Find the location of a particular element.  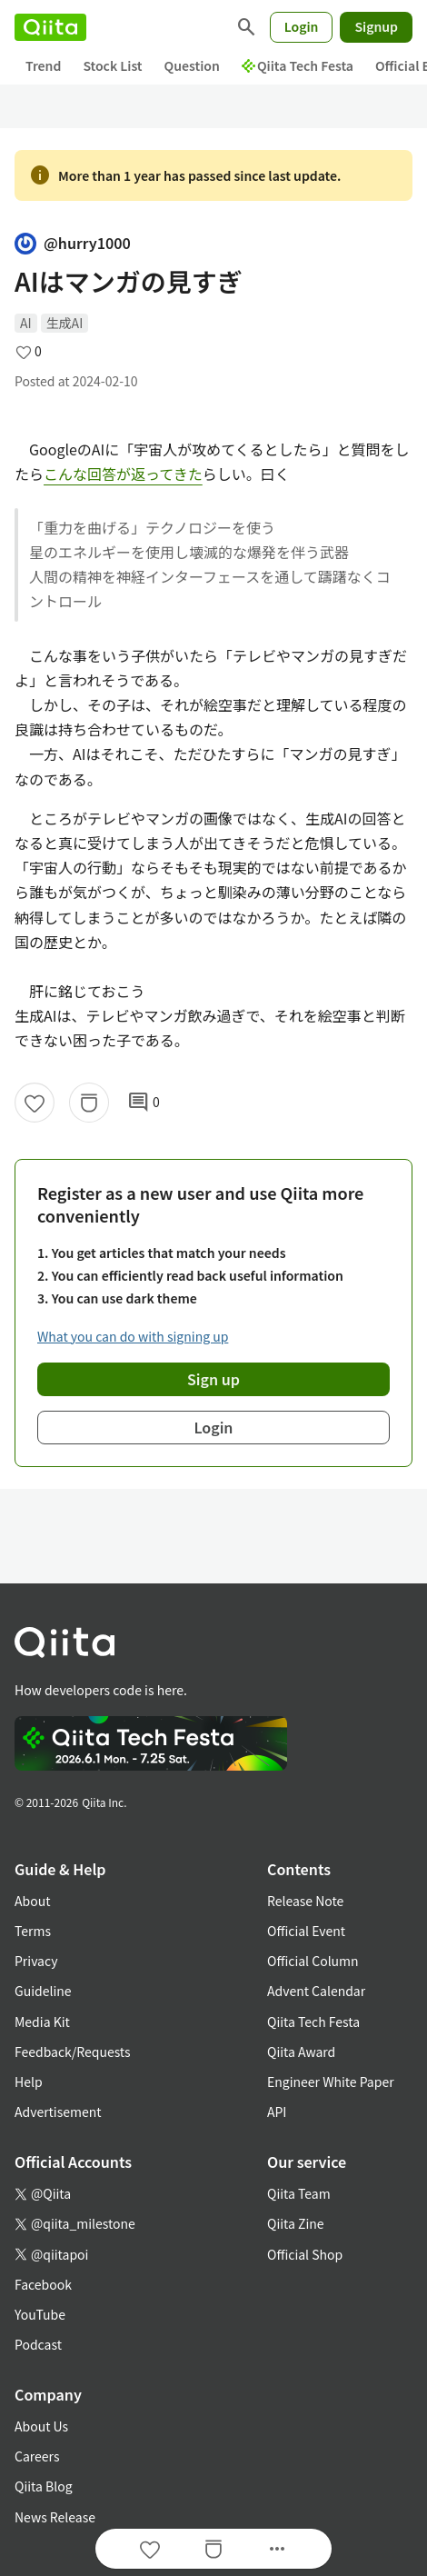

Official Shop is located at coordinates (305, 2254).